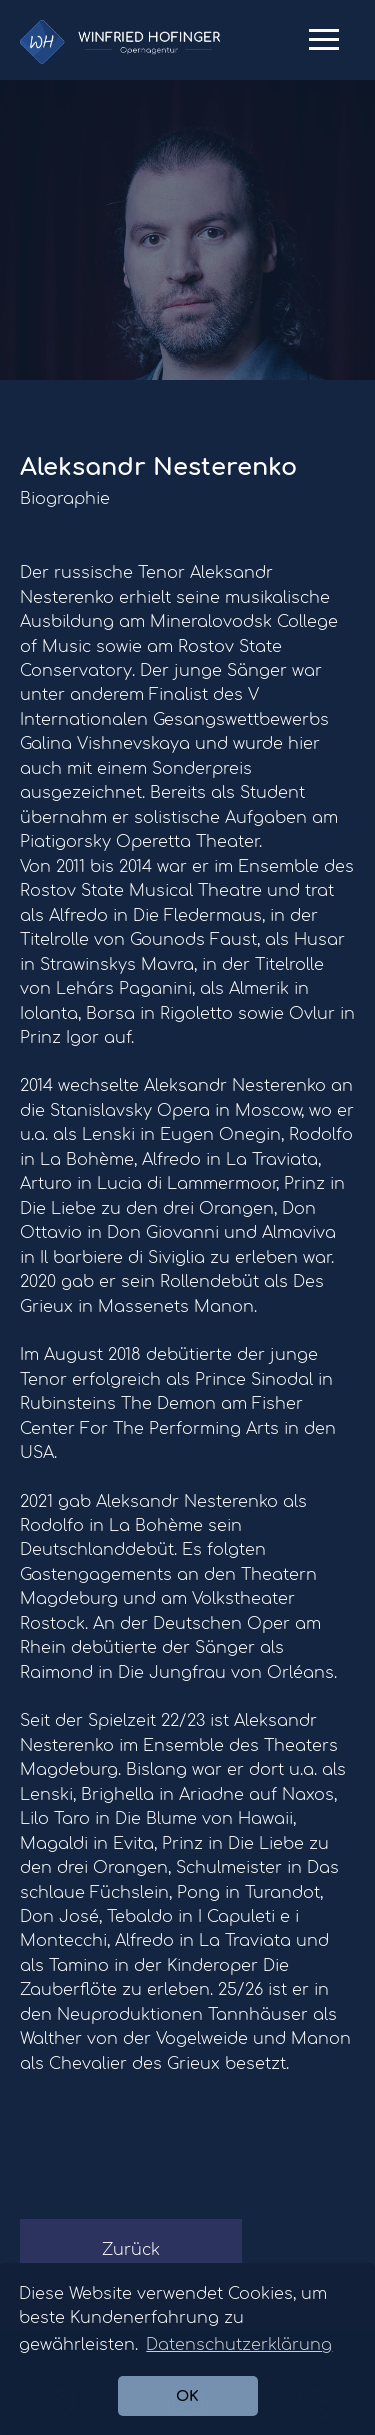 The image size is (375, 2435). Describe the element at coordinates (187, 2396) in the screenshot. I see `OK [button]` at that location.